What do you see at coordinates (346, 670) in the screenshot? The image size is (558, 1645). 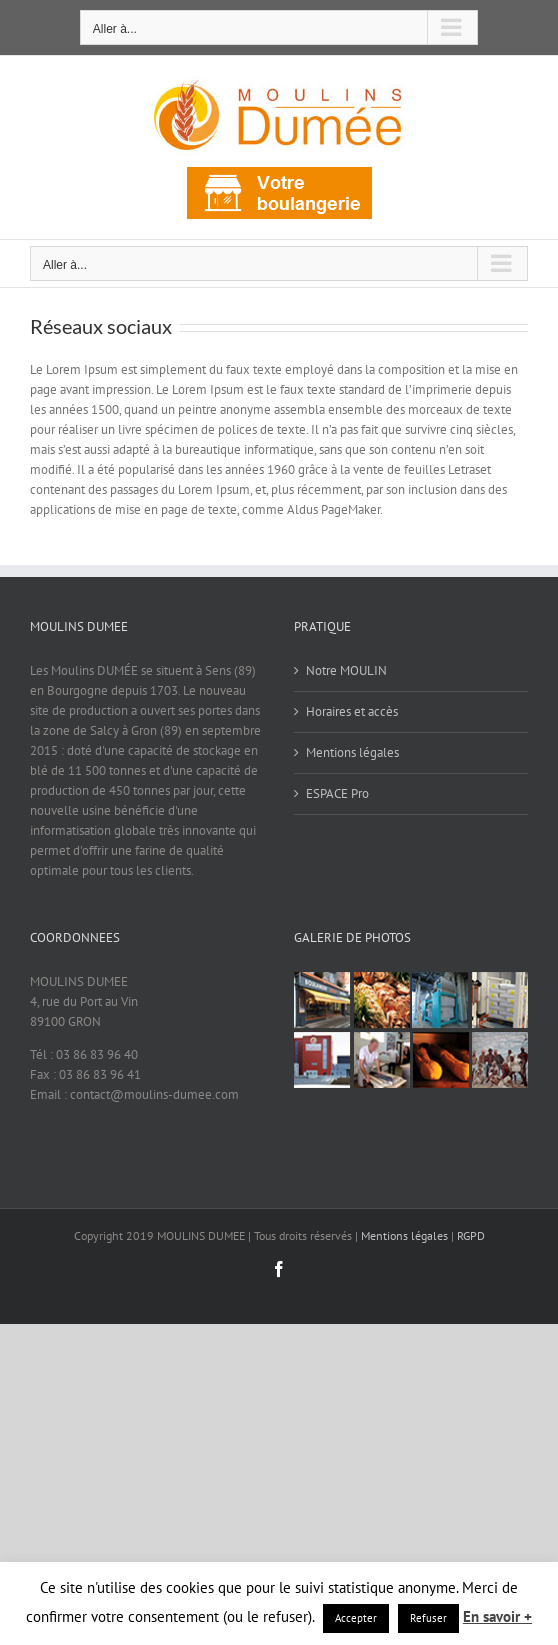 I see `Notre MOULIN` at bounding box center [346, 670].